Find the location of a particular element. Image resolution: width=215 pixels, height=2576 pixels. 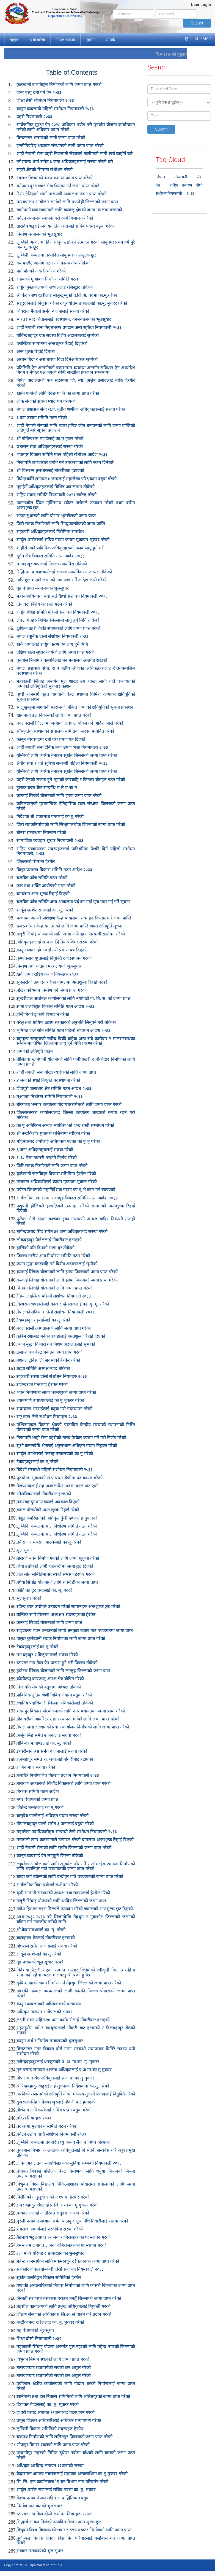

का मू अतिरिक्त अन्चल न्याधिस भन्ने शब्द राखी सम्बोधन गरेको is located at coordinates (65, 1125).